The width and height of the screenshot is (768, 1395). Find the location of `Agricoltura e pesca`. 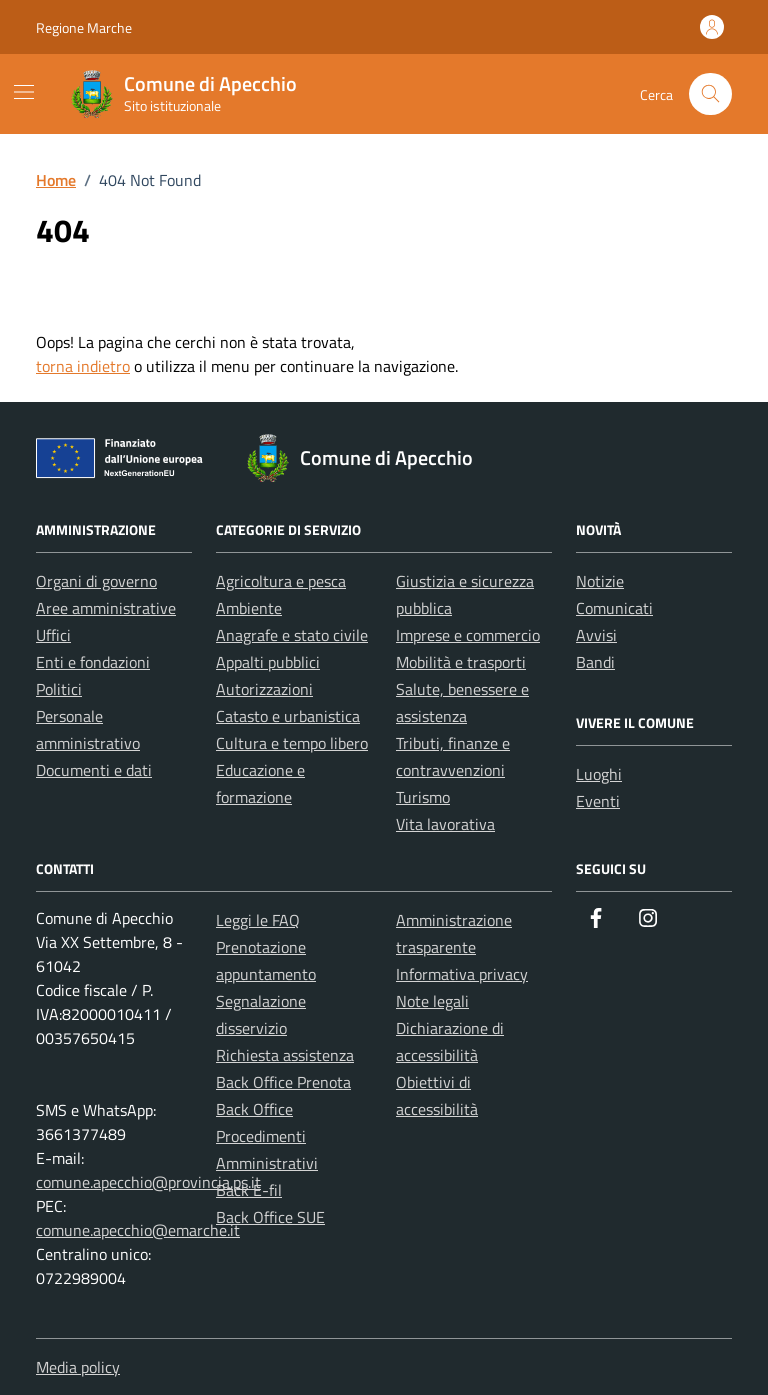

Agricoltura e pesca is located at coordinates (281, 581).